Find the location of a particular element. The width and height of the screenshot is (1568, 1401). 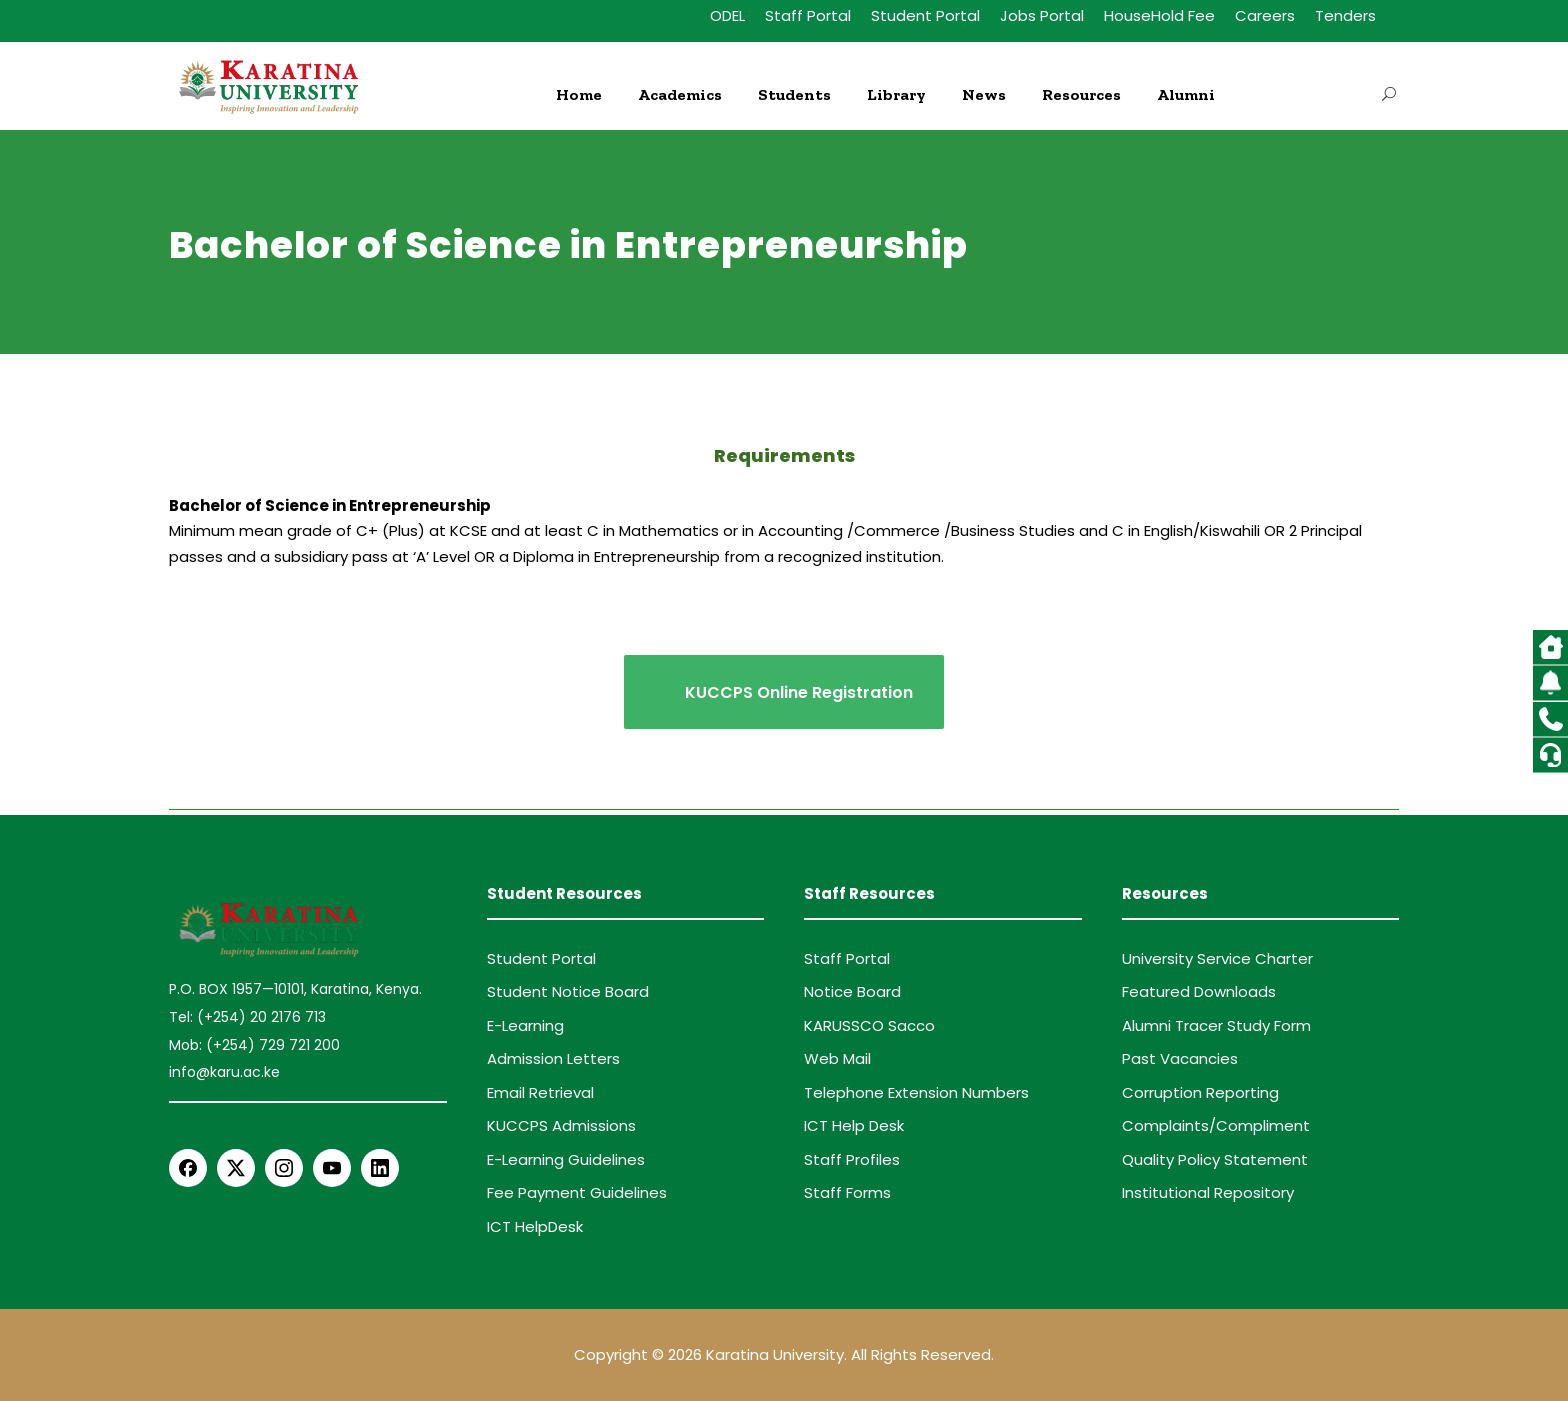

Alumni Tracer Study Form is located at coordinates (1216, 1025).